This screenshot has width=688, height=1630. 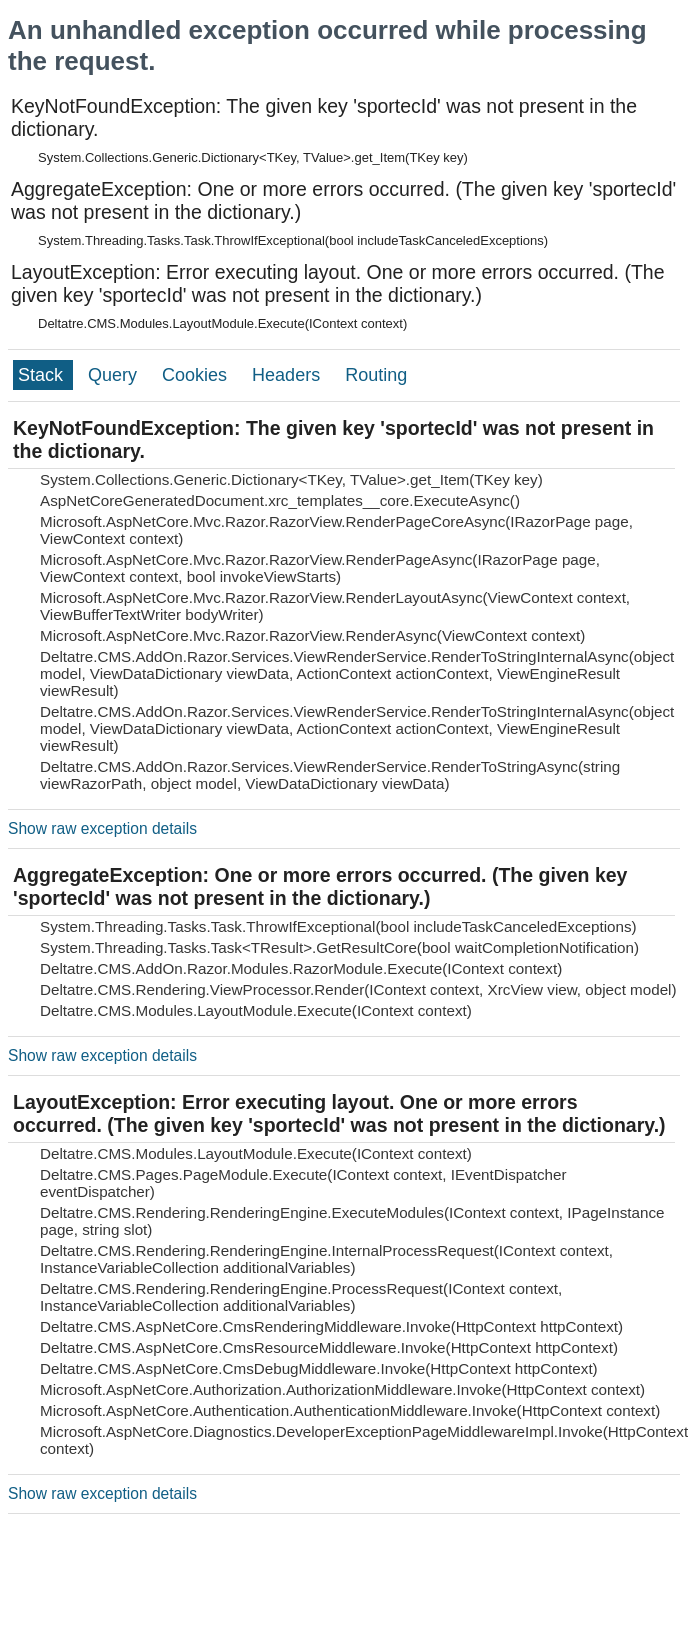 I want to click on Query, so click(x=115, y=375).